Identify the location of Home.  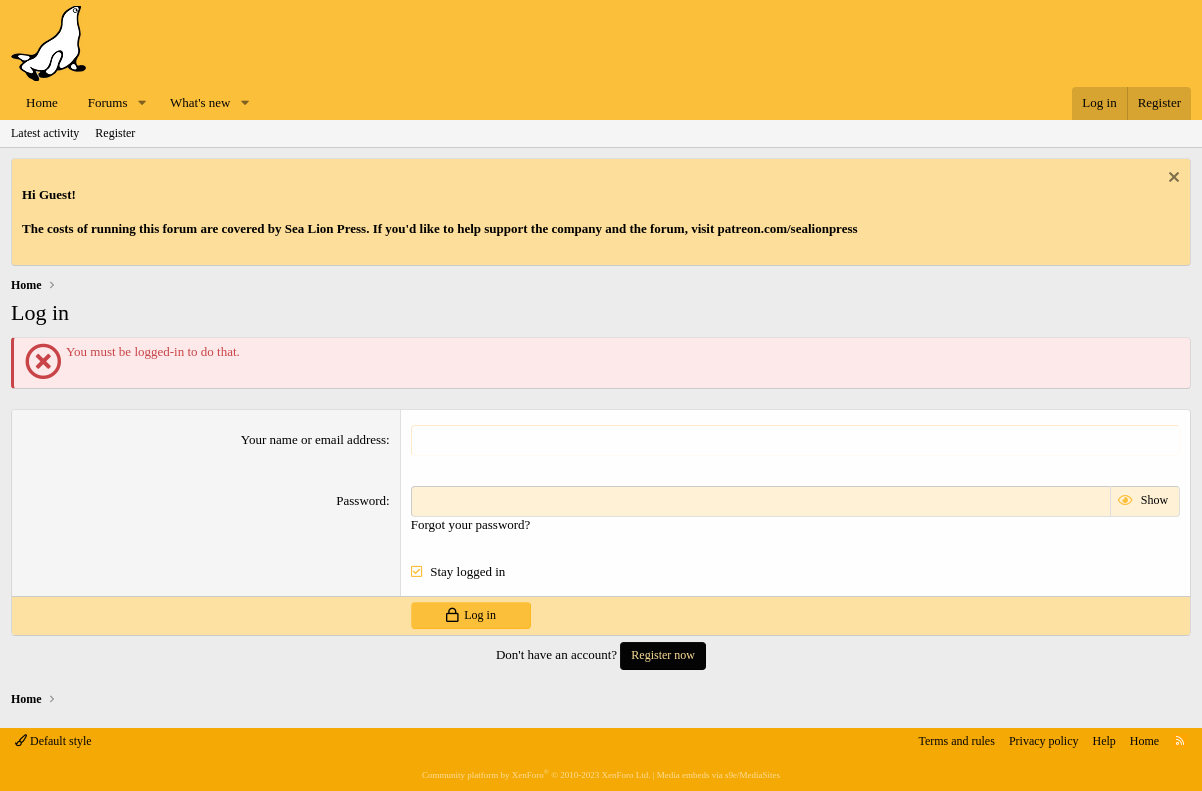
(42, 102).